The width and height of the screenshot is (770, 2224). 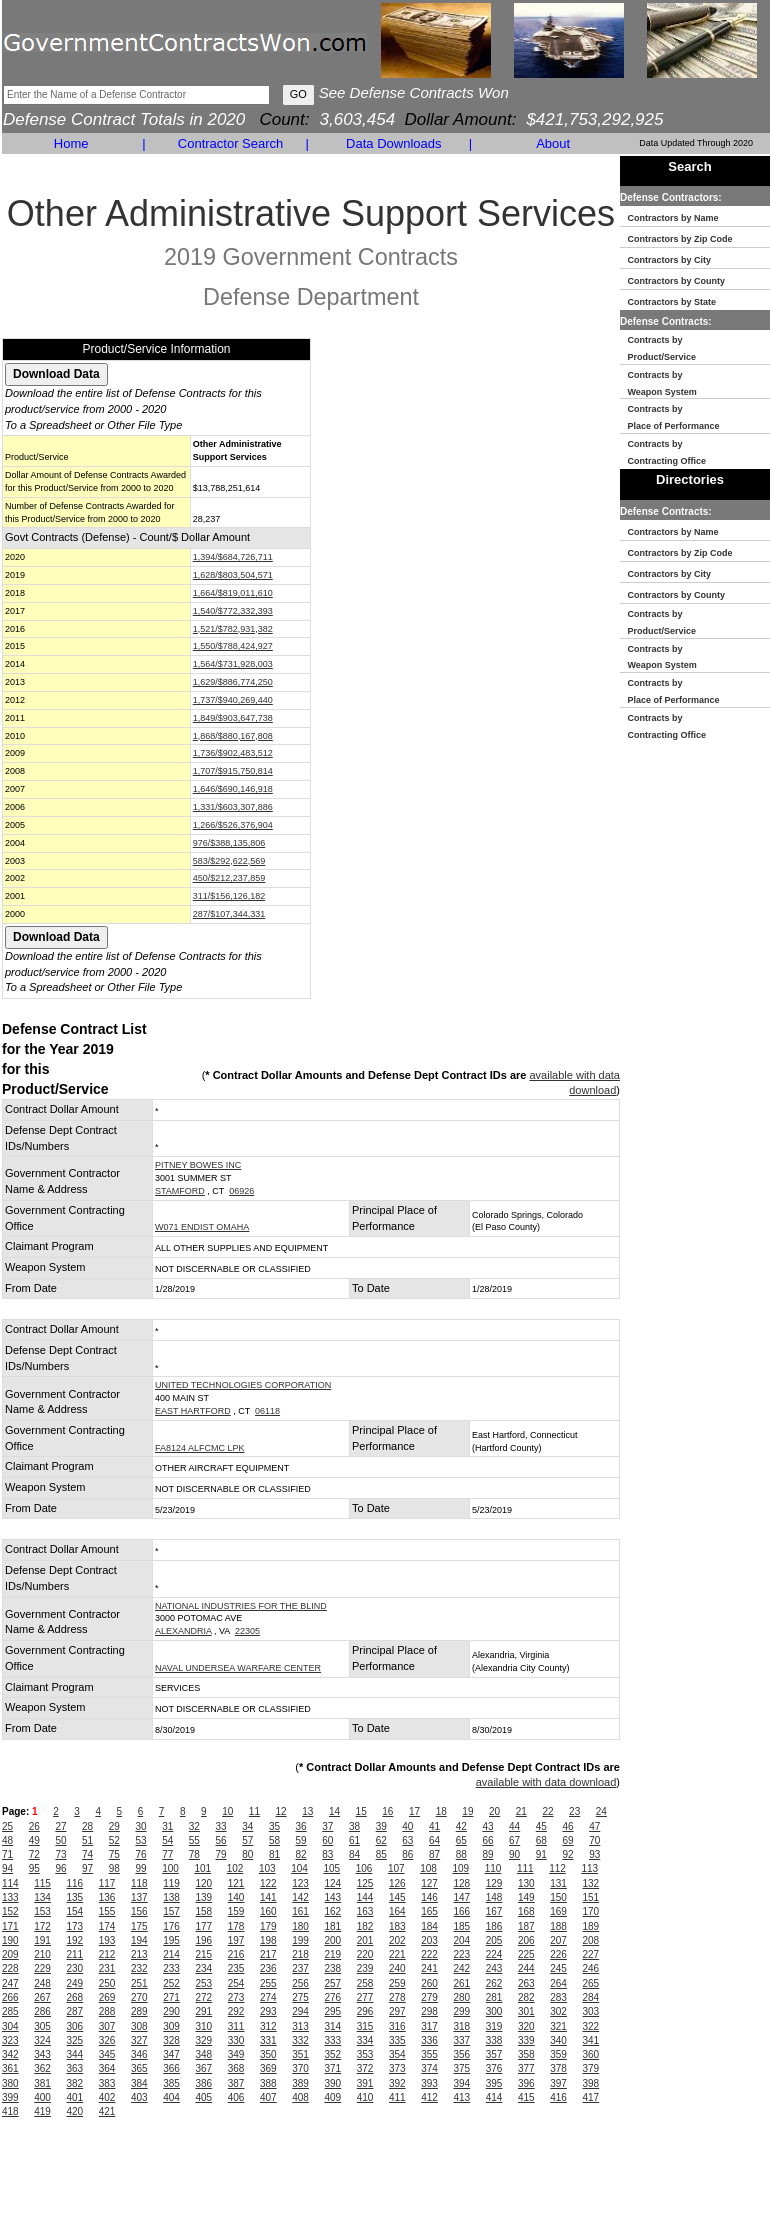 I want to click on 96, so click(x=60, y=1868).